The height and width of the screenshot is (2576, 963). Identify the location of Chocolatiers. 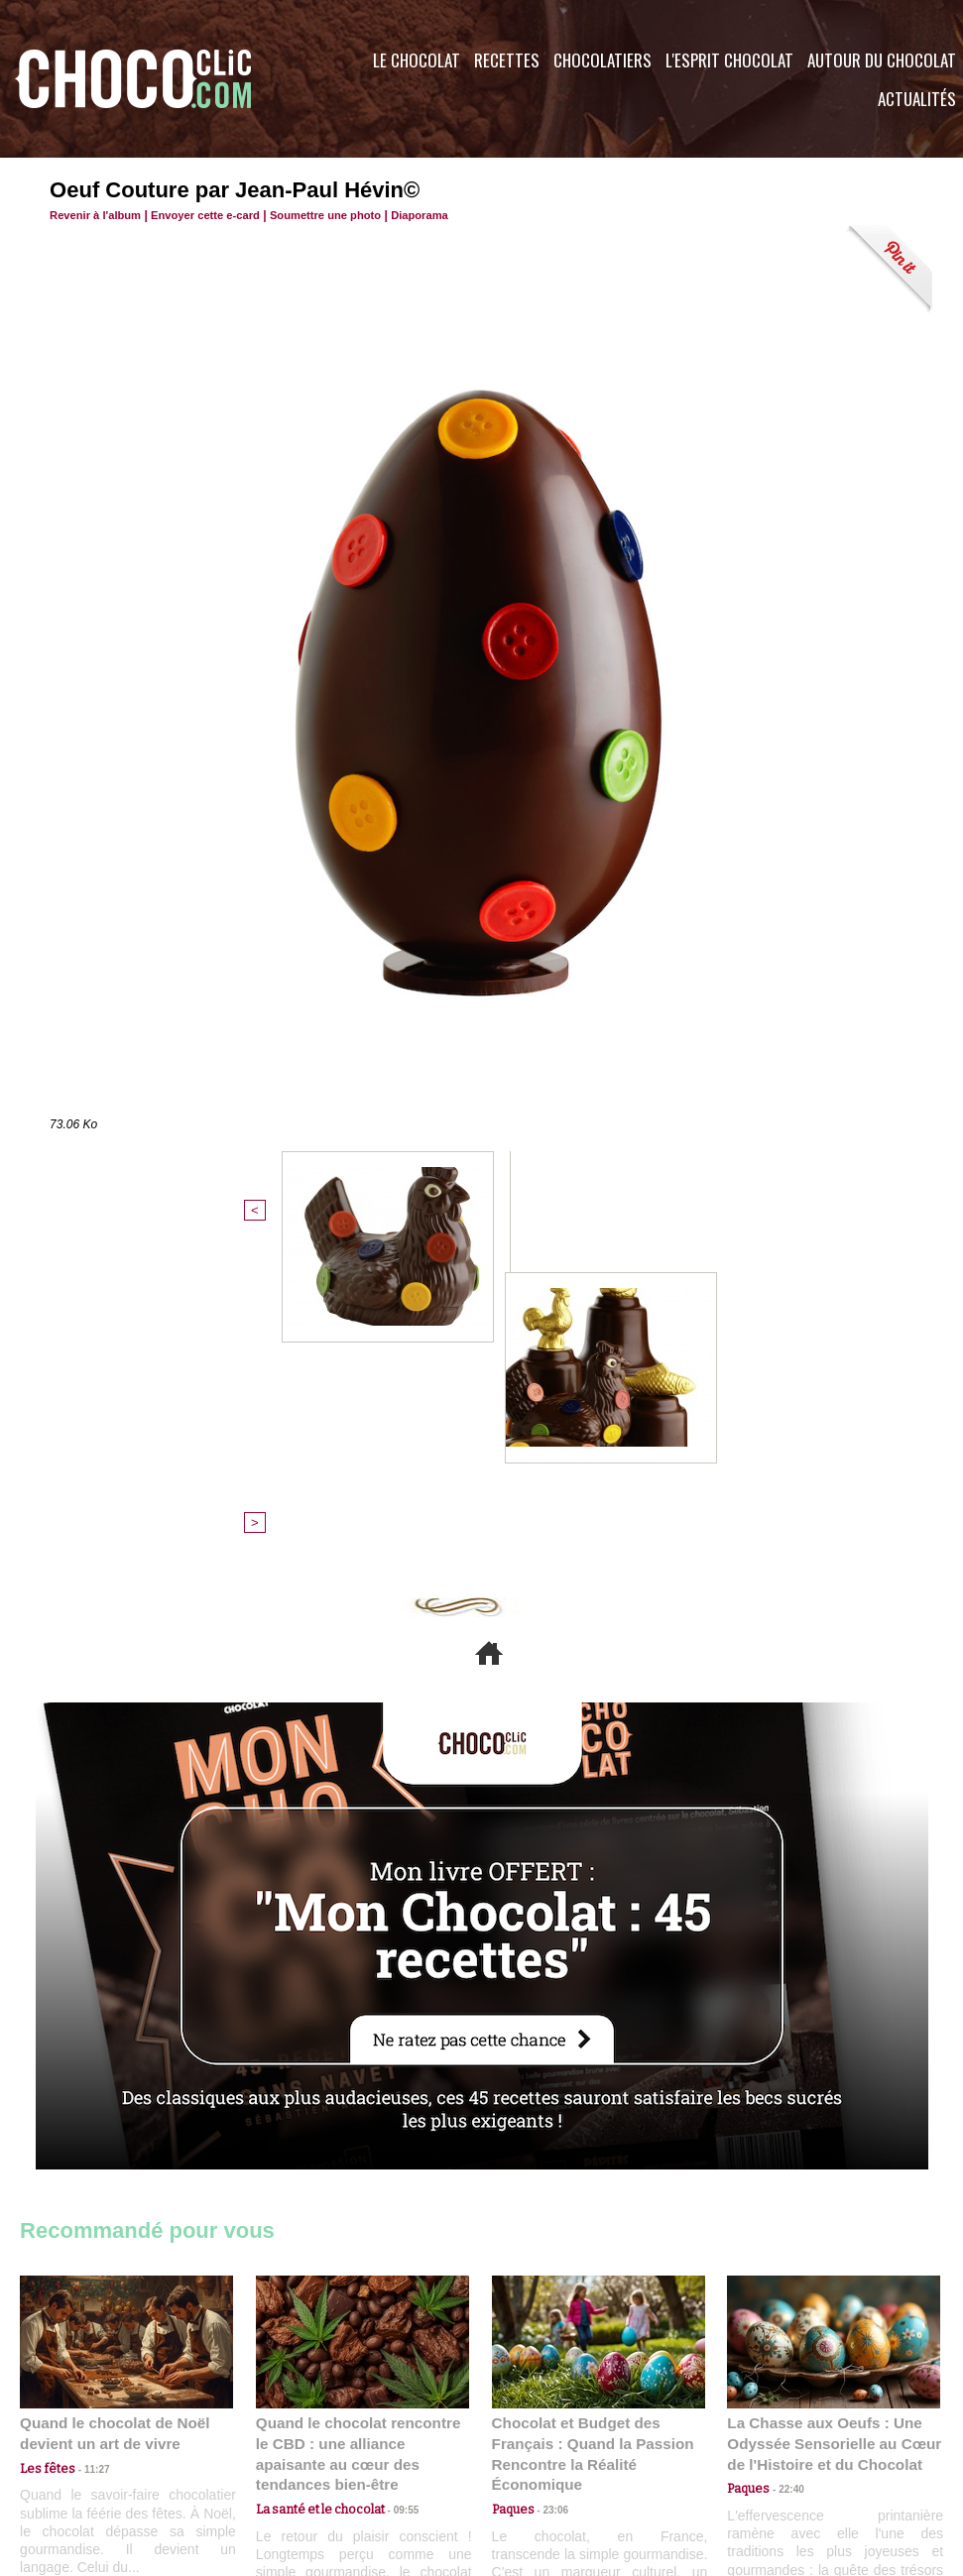
(602, 60).